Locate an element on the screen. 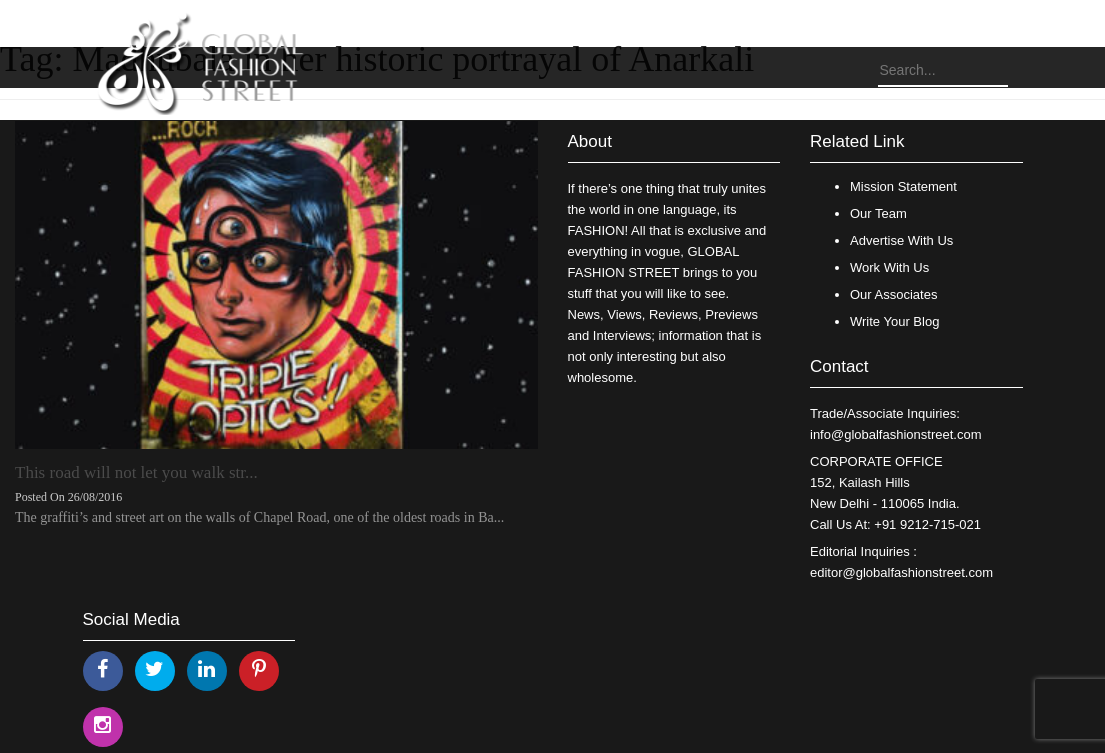  Write Your Blog is located at coordinates (894, 321).